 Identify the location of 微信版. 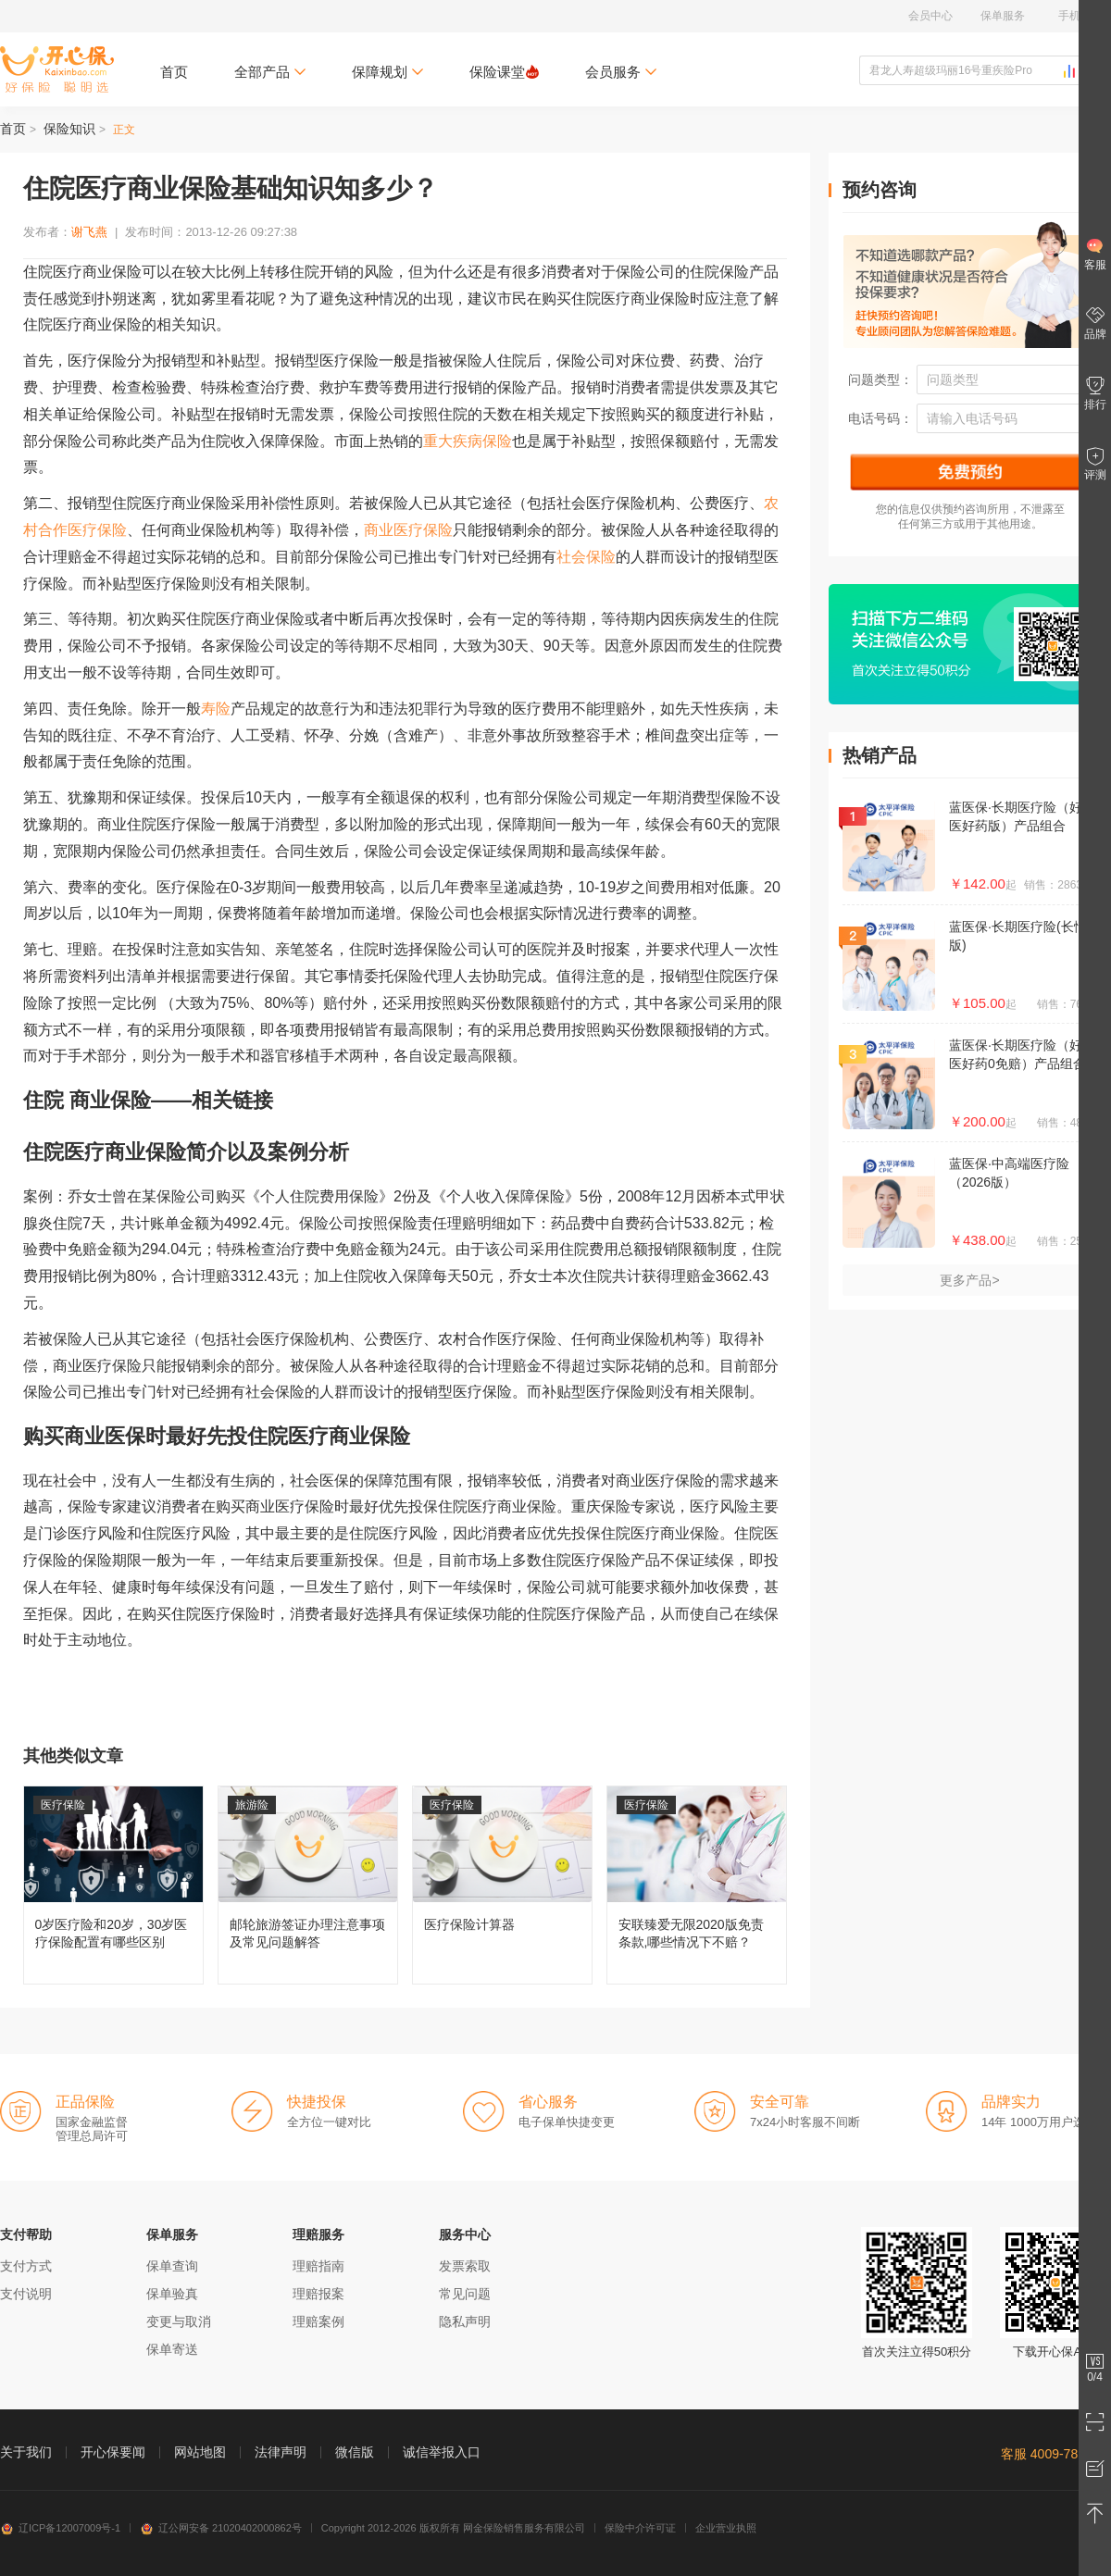
(354, 2452).